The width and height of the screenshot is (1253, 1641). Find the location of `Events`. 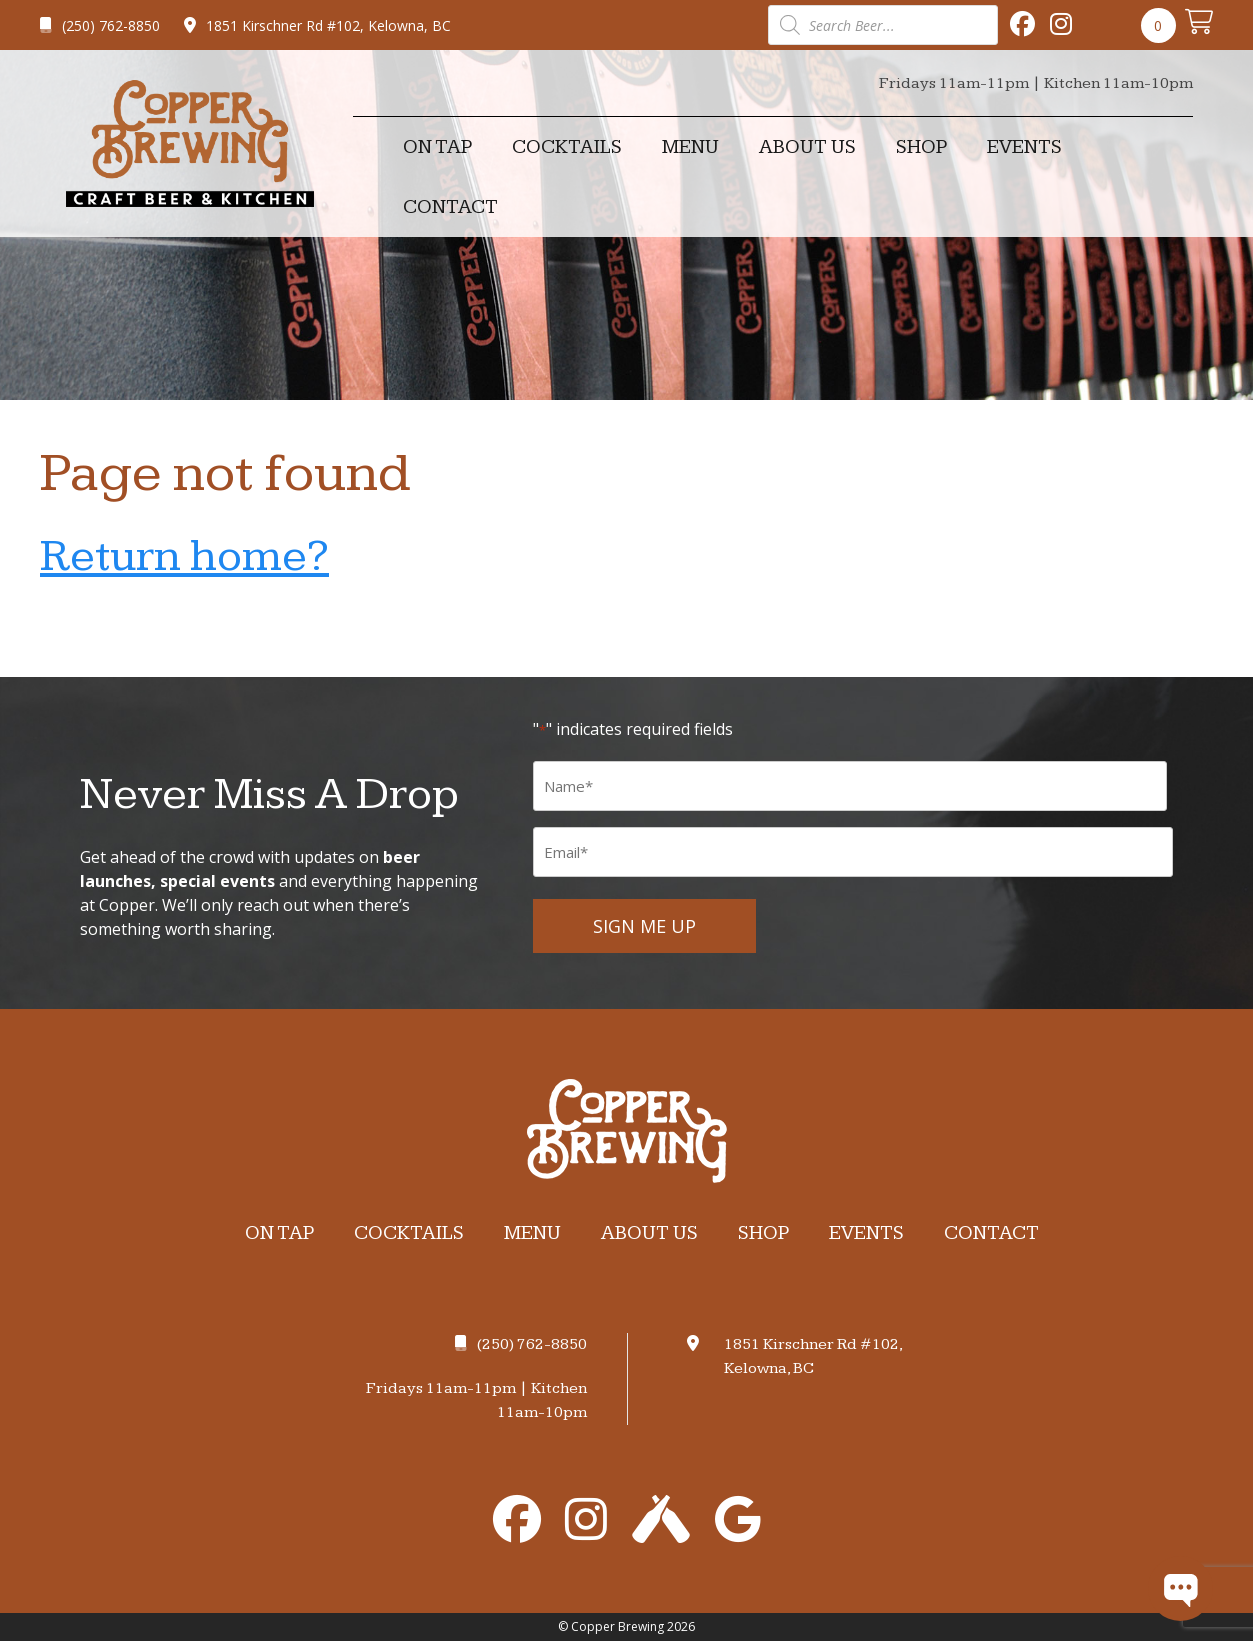

Events is located at coordinates (1024, 147).